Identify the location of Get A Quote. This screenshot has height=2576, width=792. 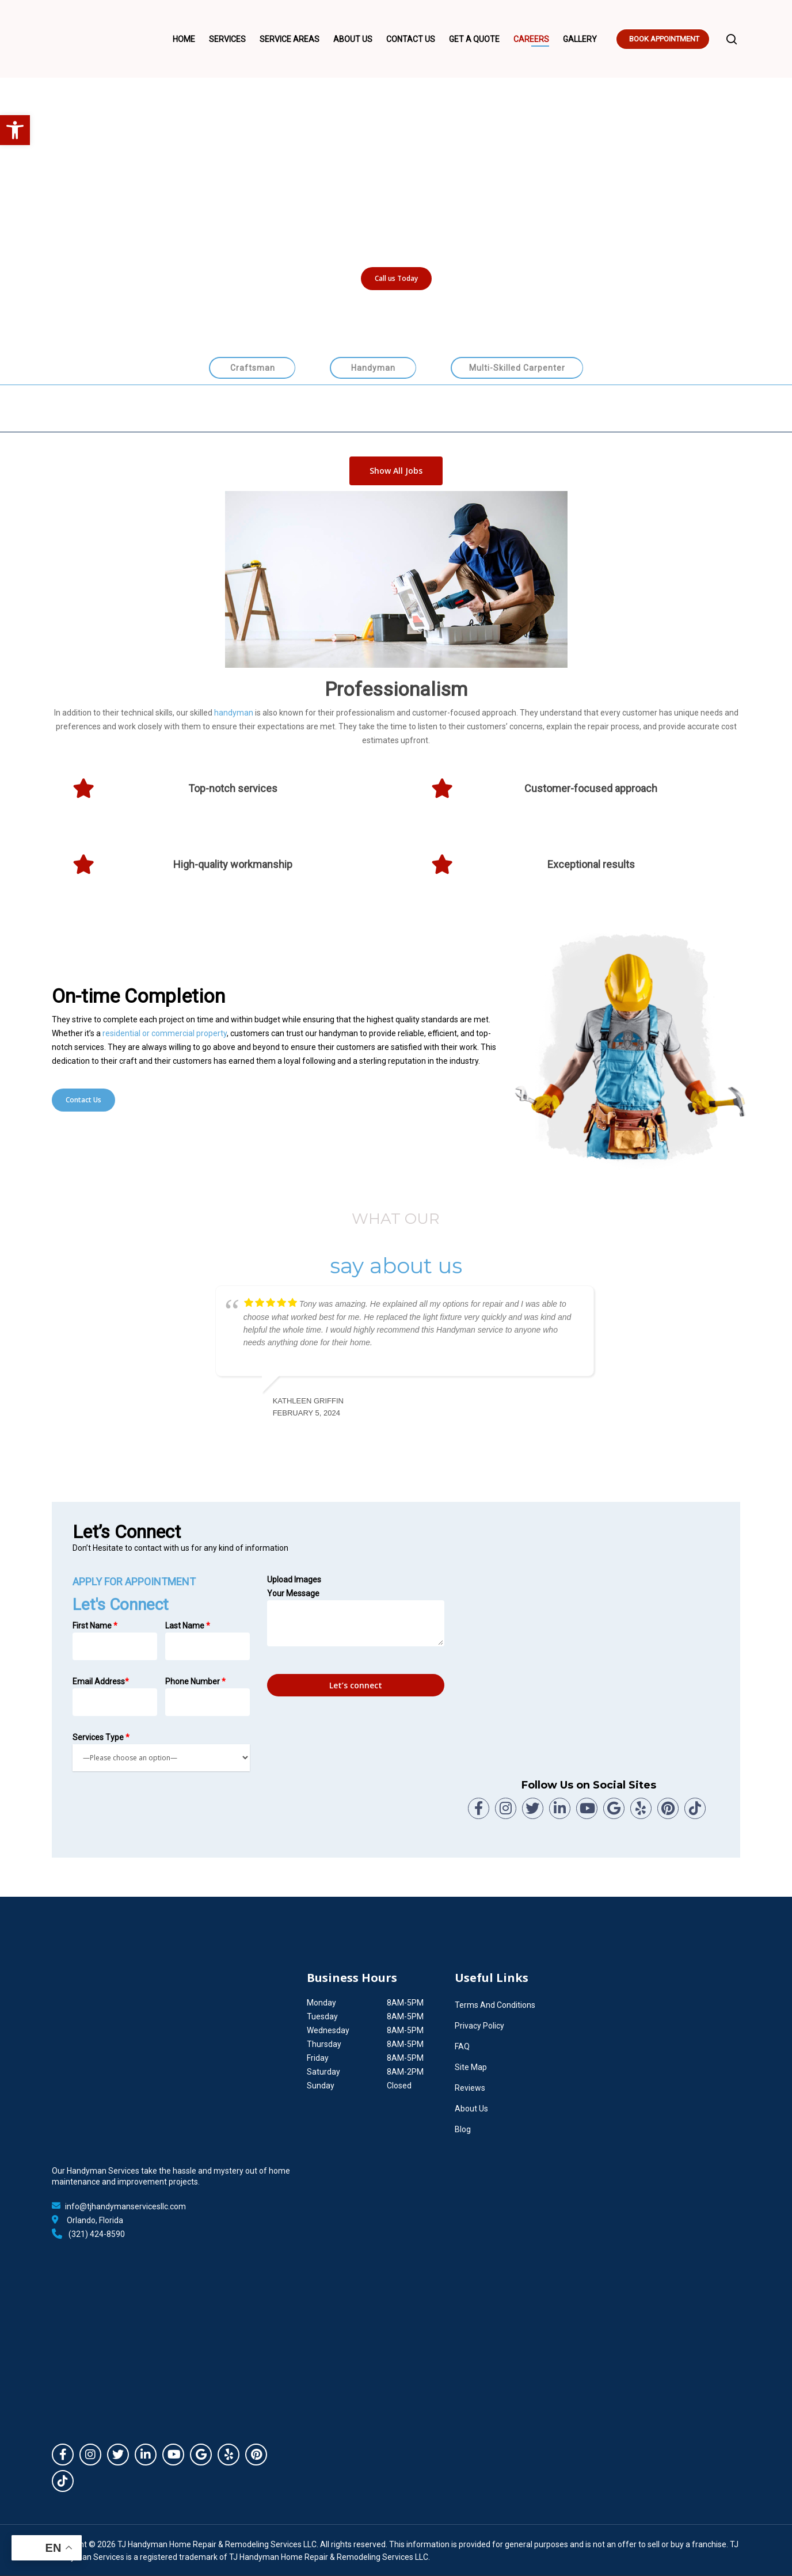
(474, 39).